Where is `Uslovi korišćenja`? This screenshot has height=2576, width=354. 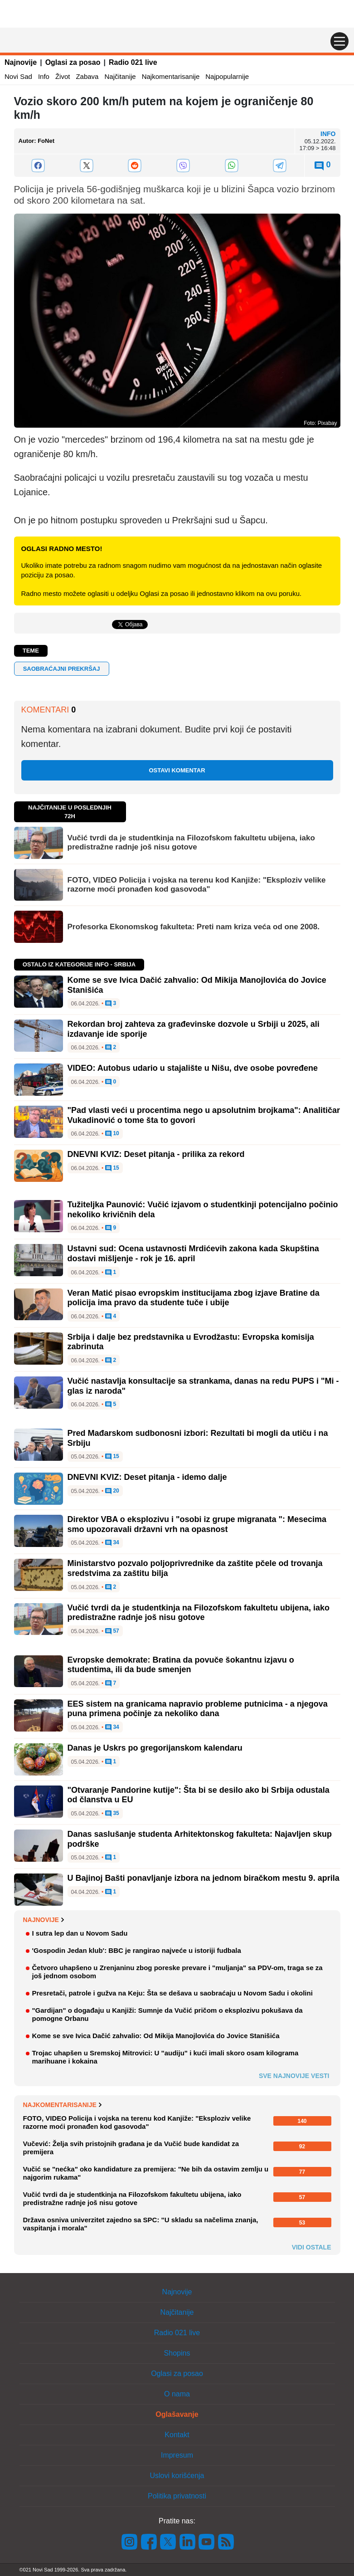
Uslovi korišćenja is located at coordinates (177, 2475).